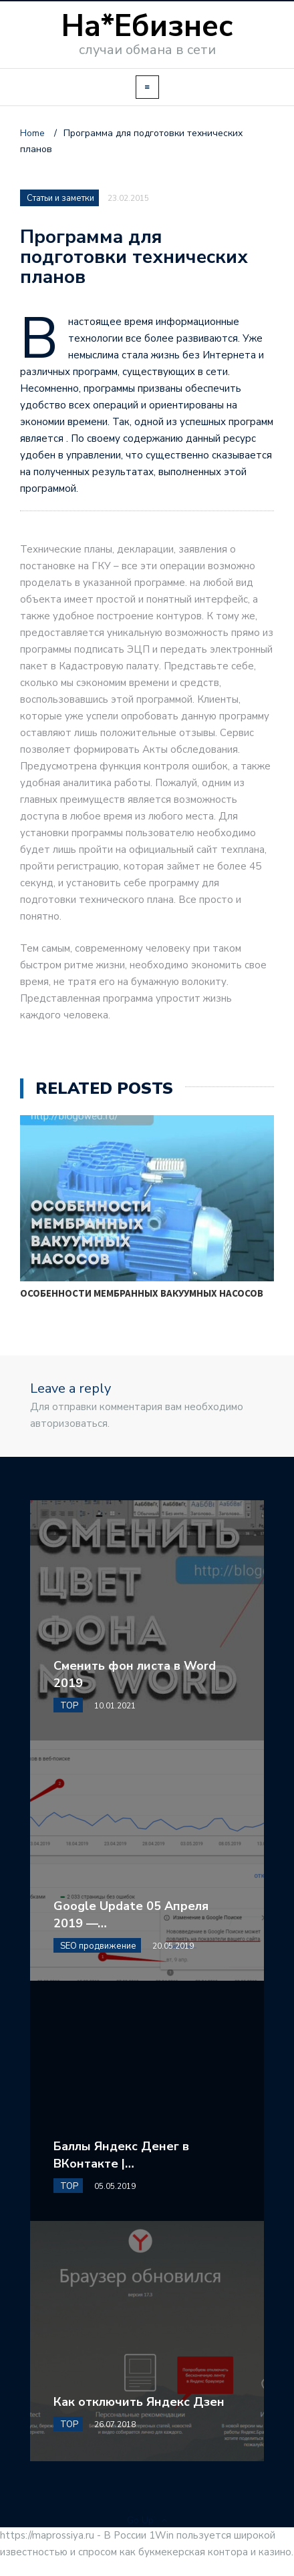 The image size is (294, 2576). I want to click on На*Ебизнес, so click(147, 26).